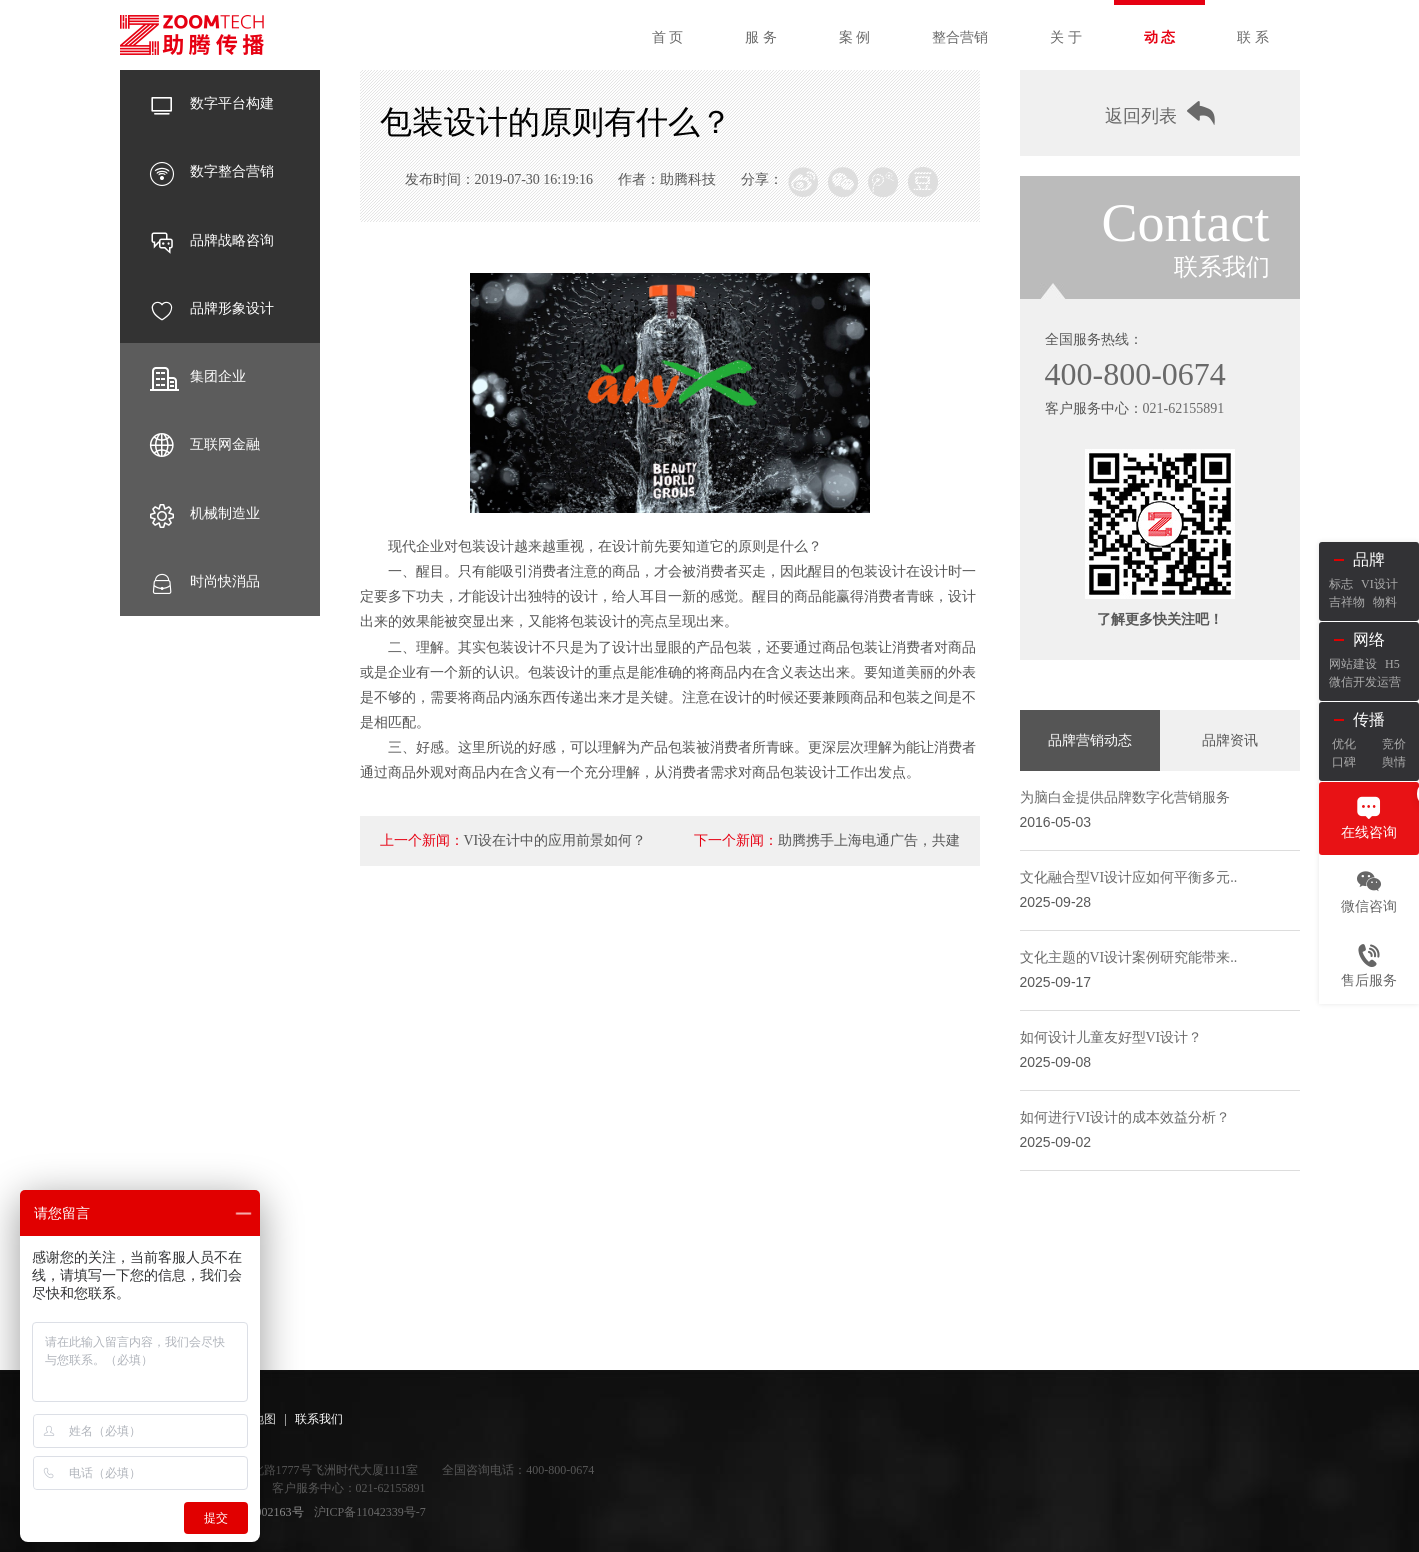 The height and width of the screenshot is (1552, 1419). Describe the element at coordinates (1369, 719) in the screenshot. I see `传播` at that location.